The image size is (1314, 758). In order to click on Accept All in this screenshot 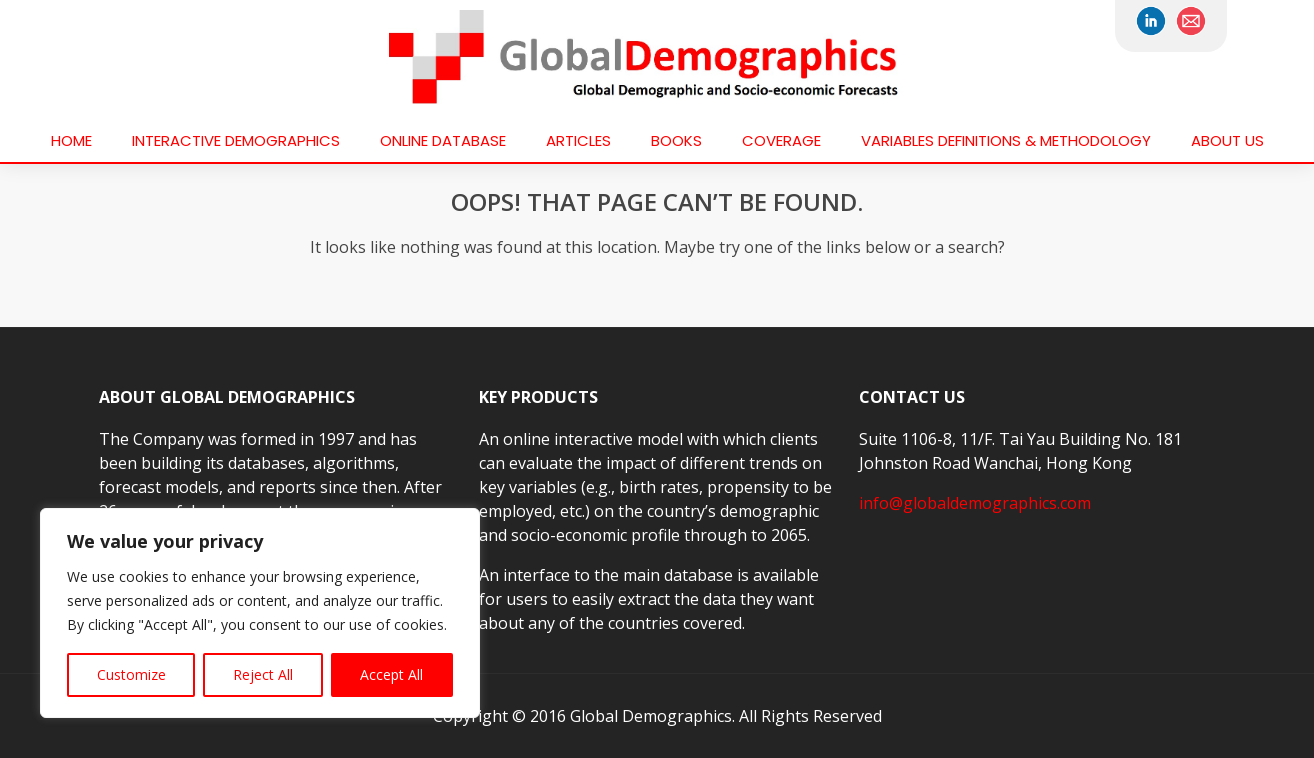, I will do `click(391, 674)`.